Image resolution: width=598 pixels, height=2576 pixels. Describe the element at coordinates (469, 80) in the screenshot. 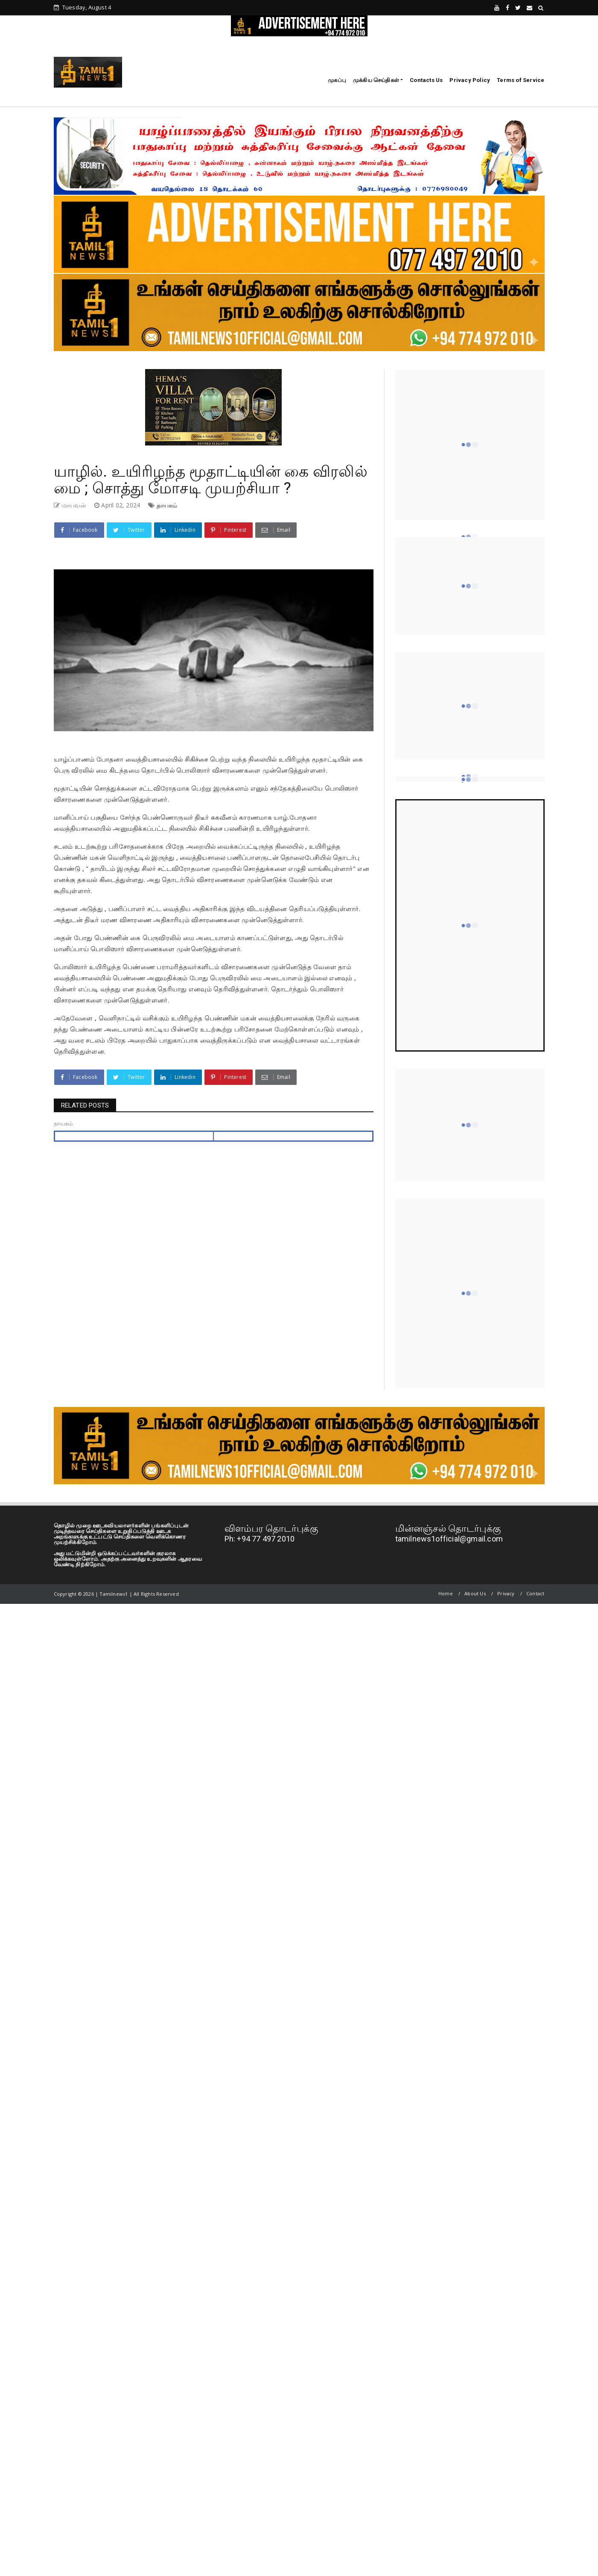

I see `Privacy Policy` at that location.